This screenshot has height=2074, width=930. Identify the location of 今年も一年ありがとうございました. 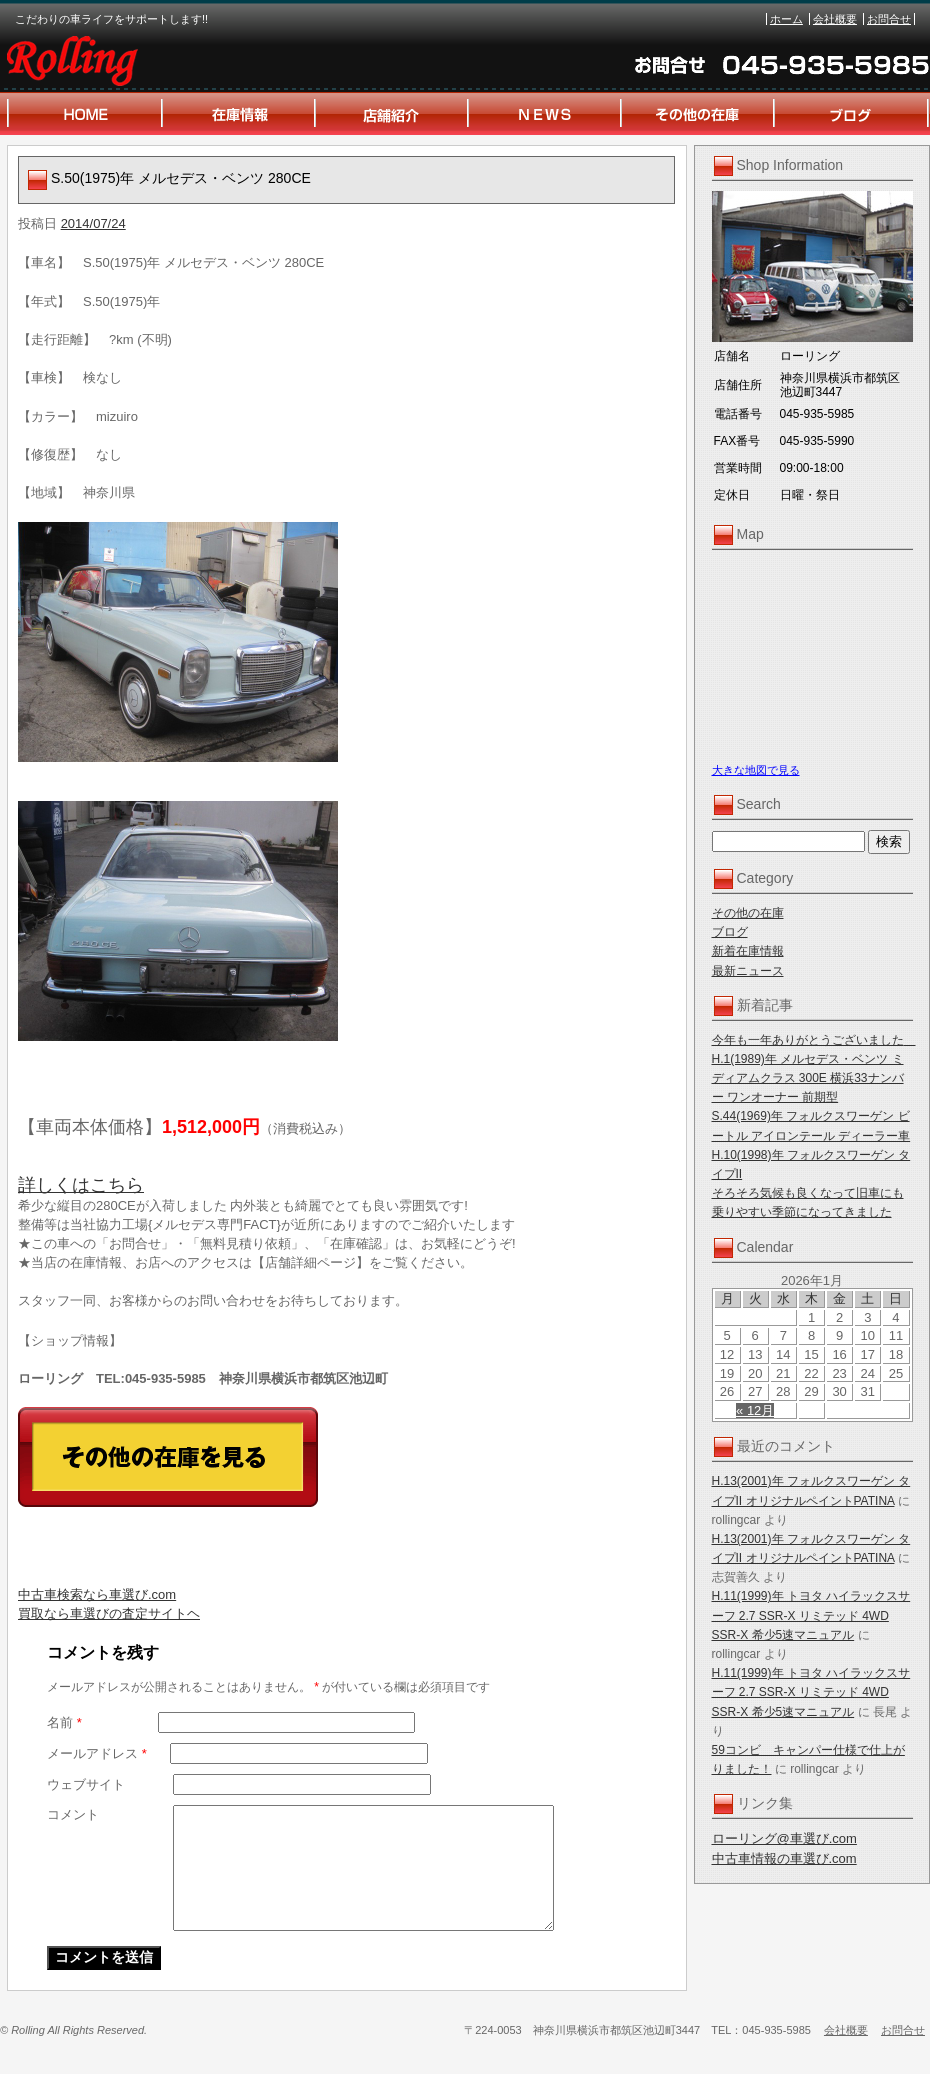
(814, 1040).